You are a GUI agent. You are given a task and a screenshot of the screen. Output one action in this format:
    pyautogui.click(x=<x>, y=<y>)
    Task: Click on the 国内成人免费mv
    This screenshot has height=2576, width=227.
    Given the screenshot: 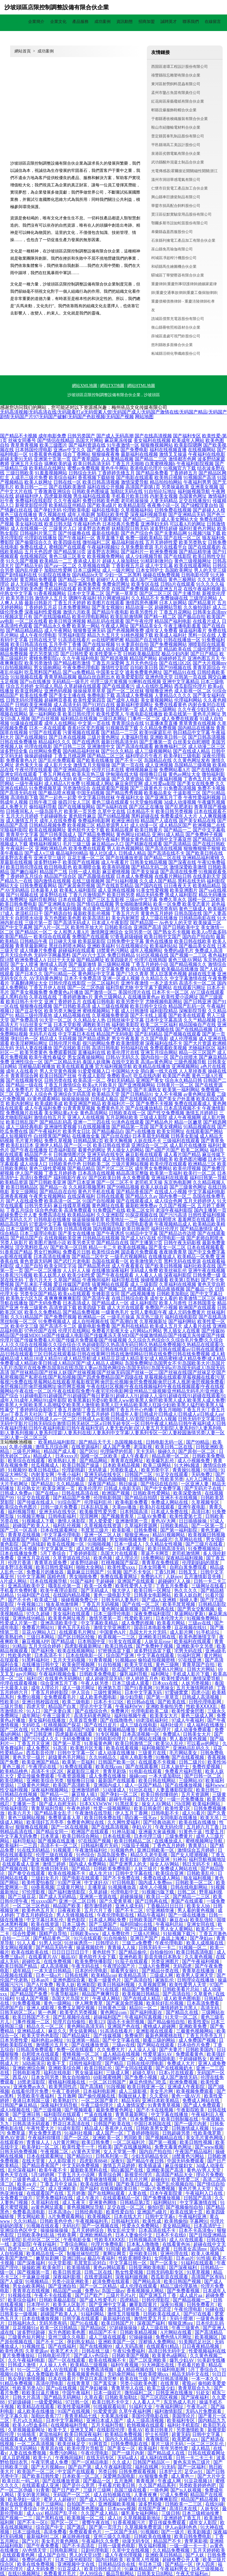 What is the action you would take?
    pyautogui.click(x=155, y=1882)
    